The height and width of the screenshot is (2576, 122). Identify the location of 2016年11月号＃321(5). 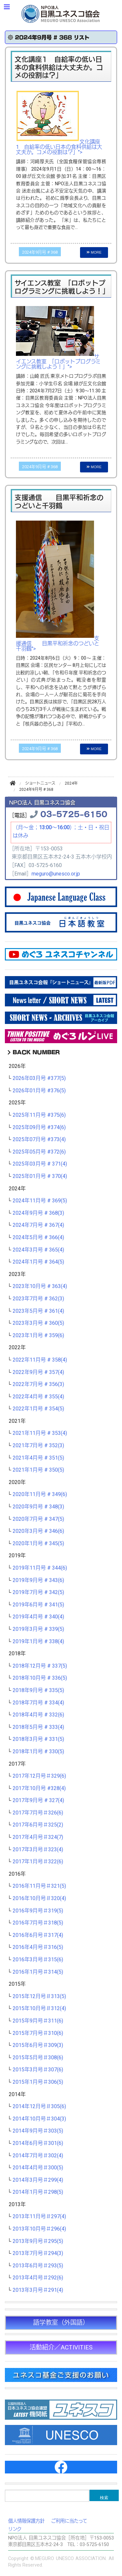
(39, 1886).